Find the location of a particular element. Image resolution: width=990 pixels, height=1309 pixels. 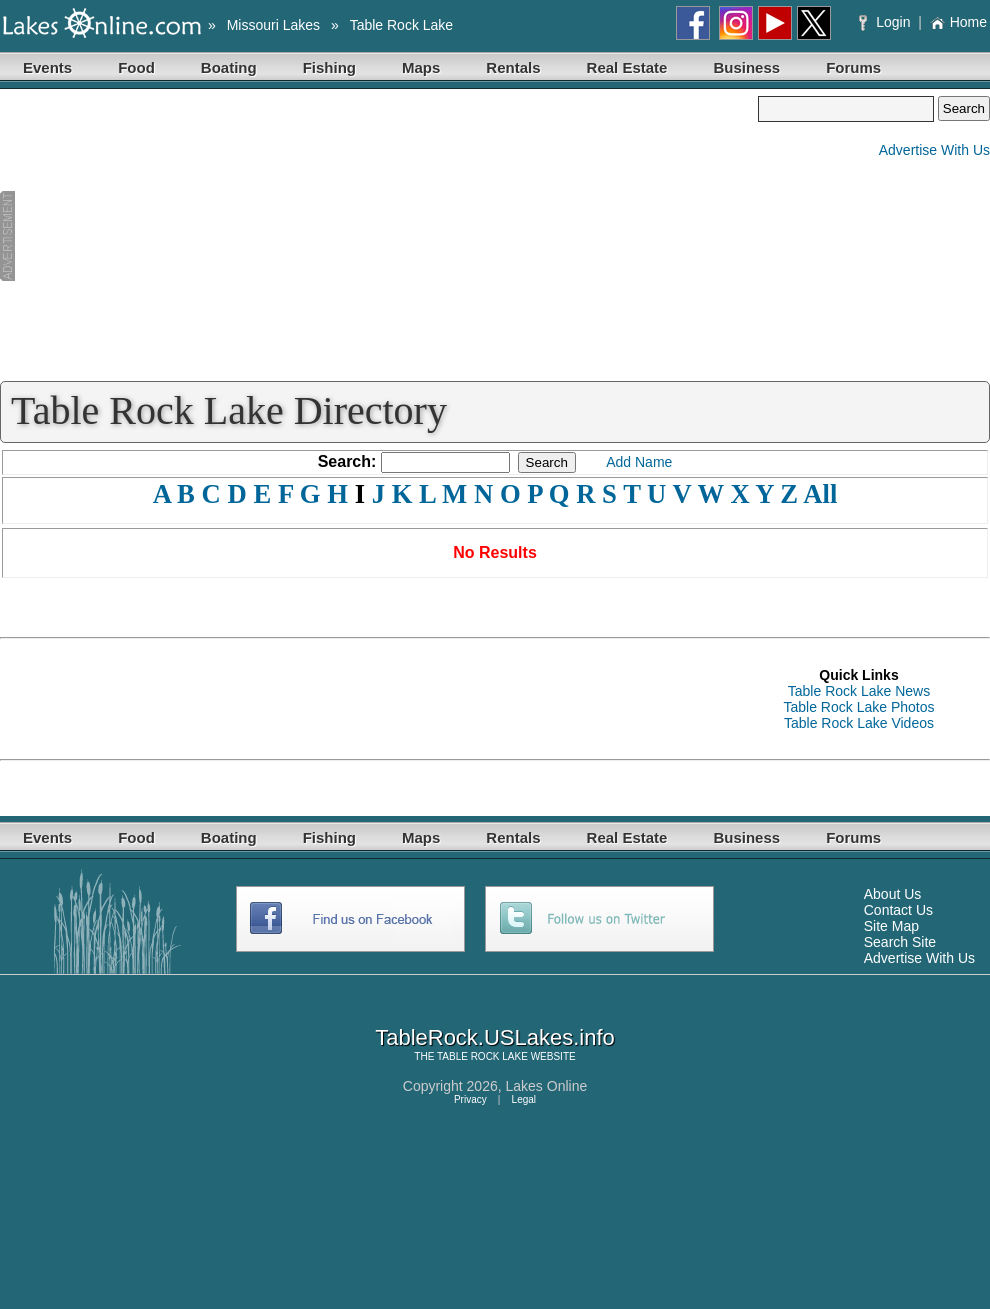

Boating is located at coordinates (229, 67).